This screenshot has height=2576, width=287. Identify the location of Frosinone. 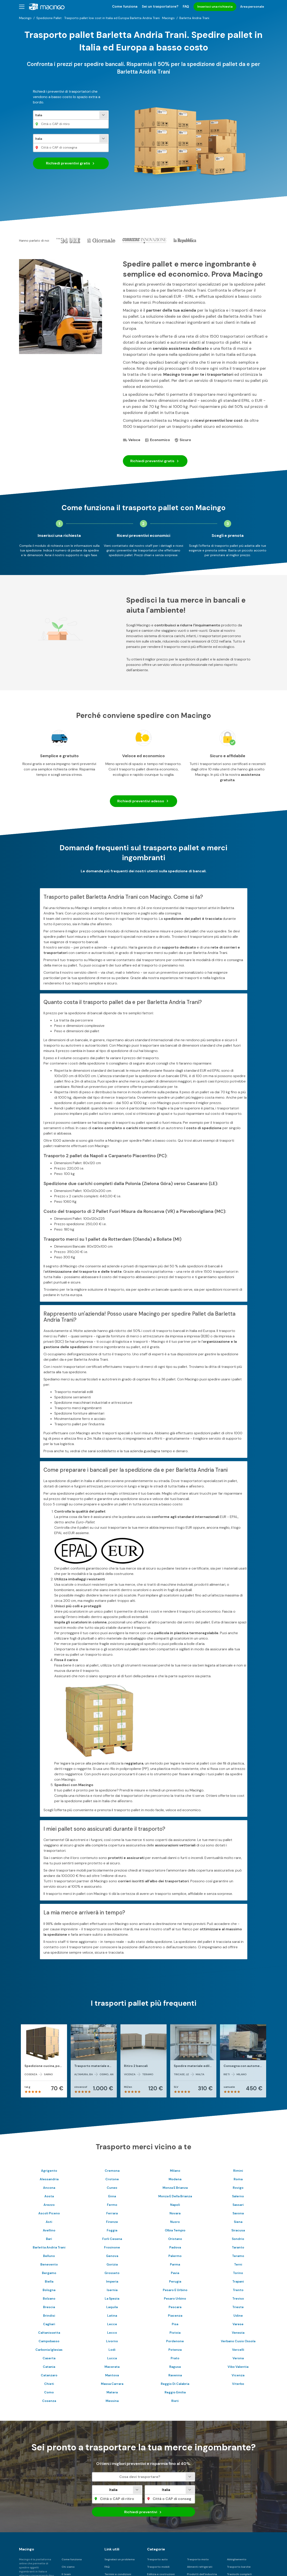
(112, 2247).